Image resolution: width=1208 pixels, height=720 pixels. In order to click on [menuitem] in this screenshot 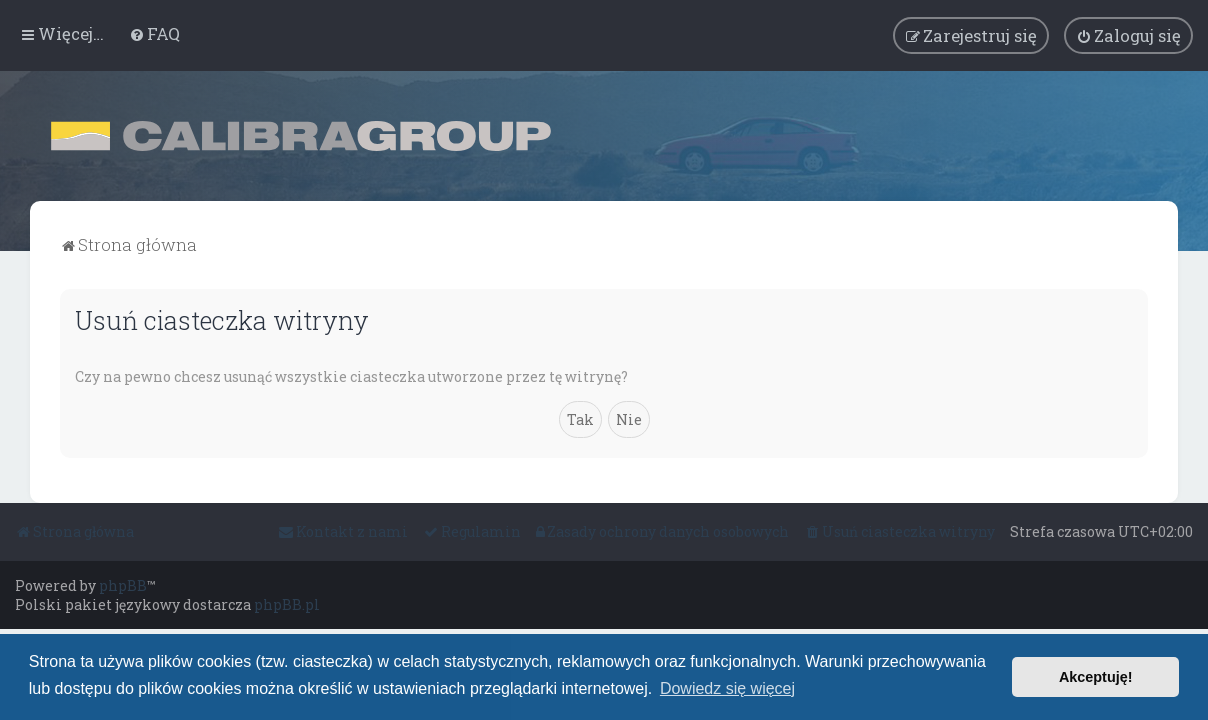, I will do `click(154, 33)`.